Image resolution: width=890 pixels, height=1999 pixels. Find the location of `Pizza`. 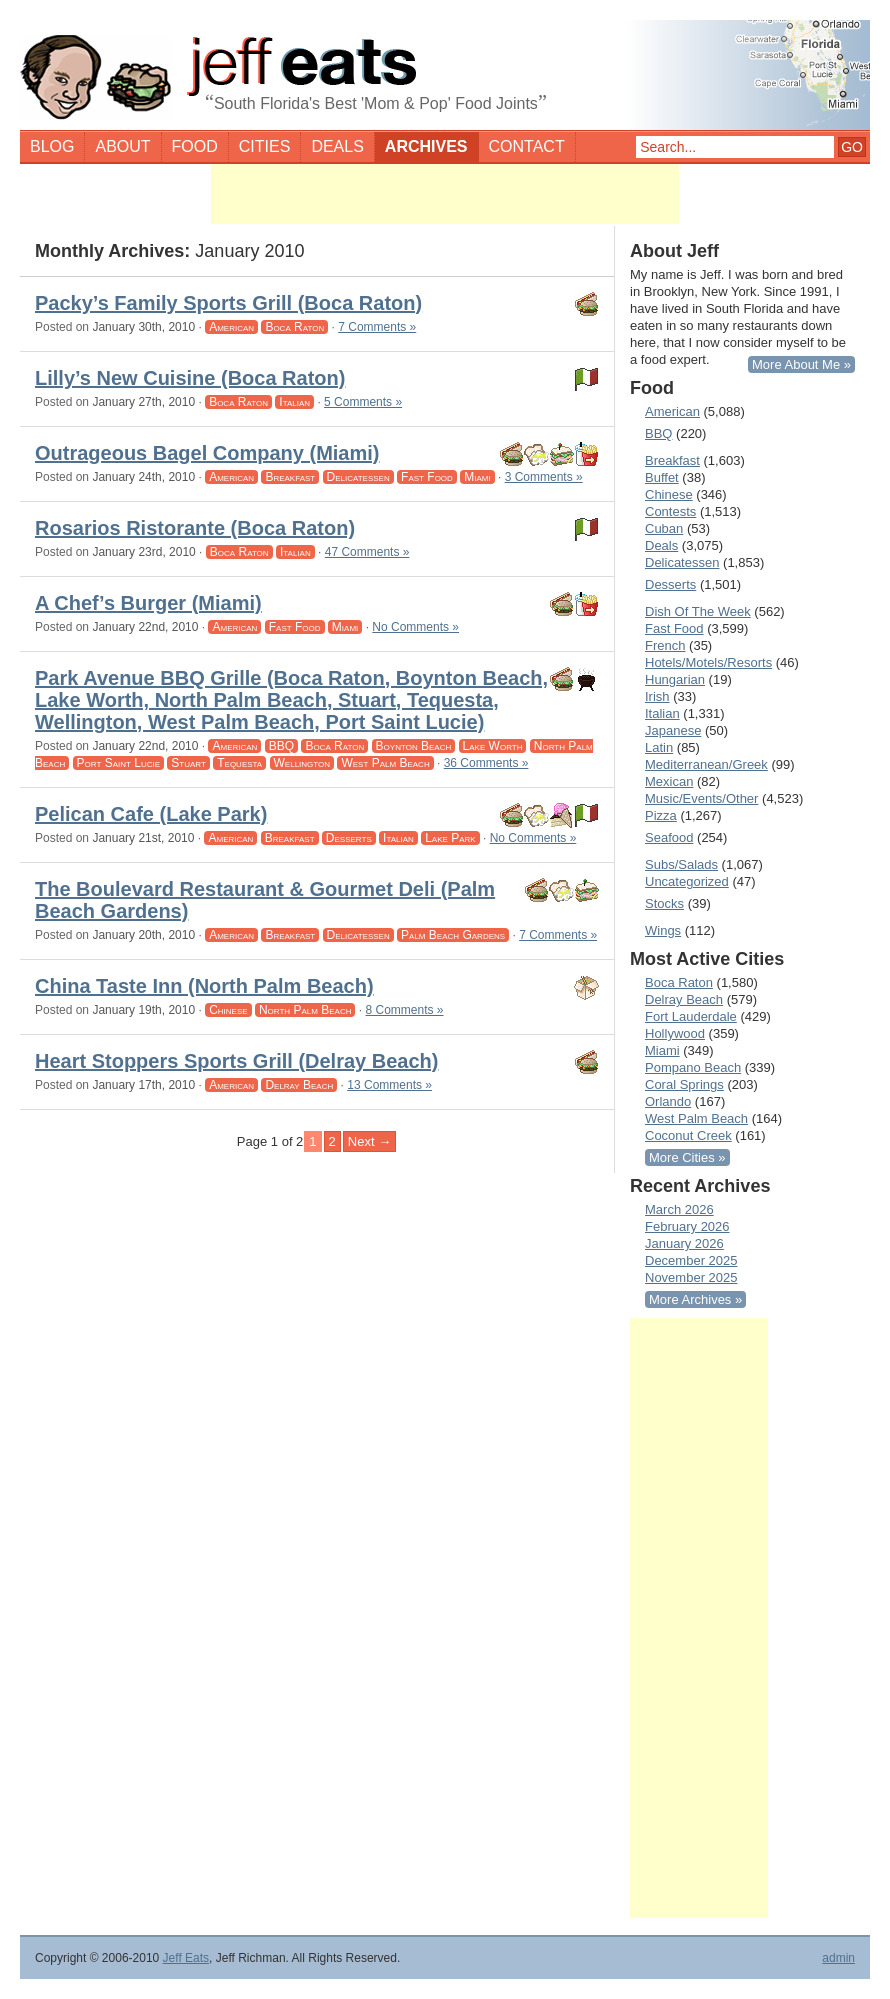

Pizza is located at coordinates (661, 815).